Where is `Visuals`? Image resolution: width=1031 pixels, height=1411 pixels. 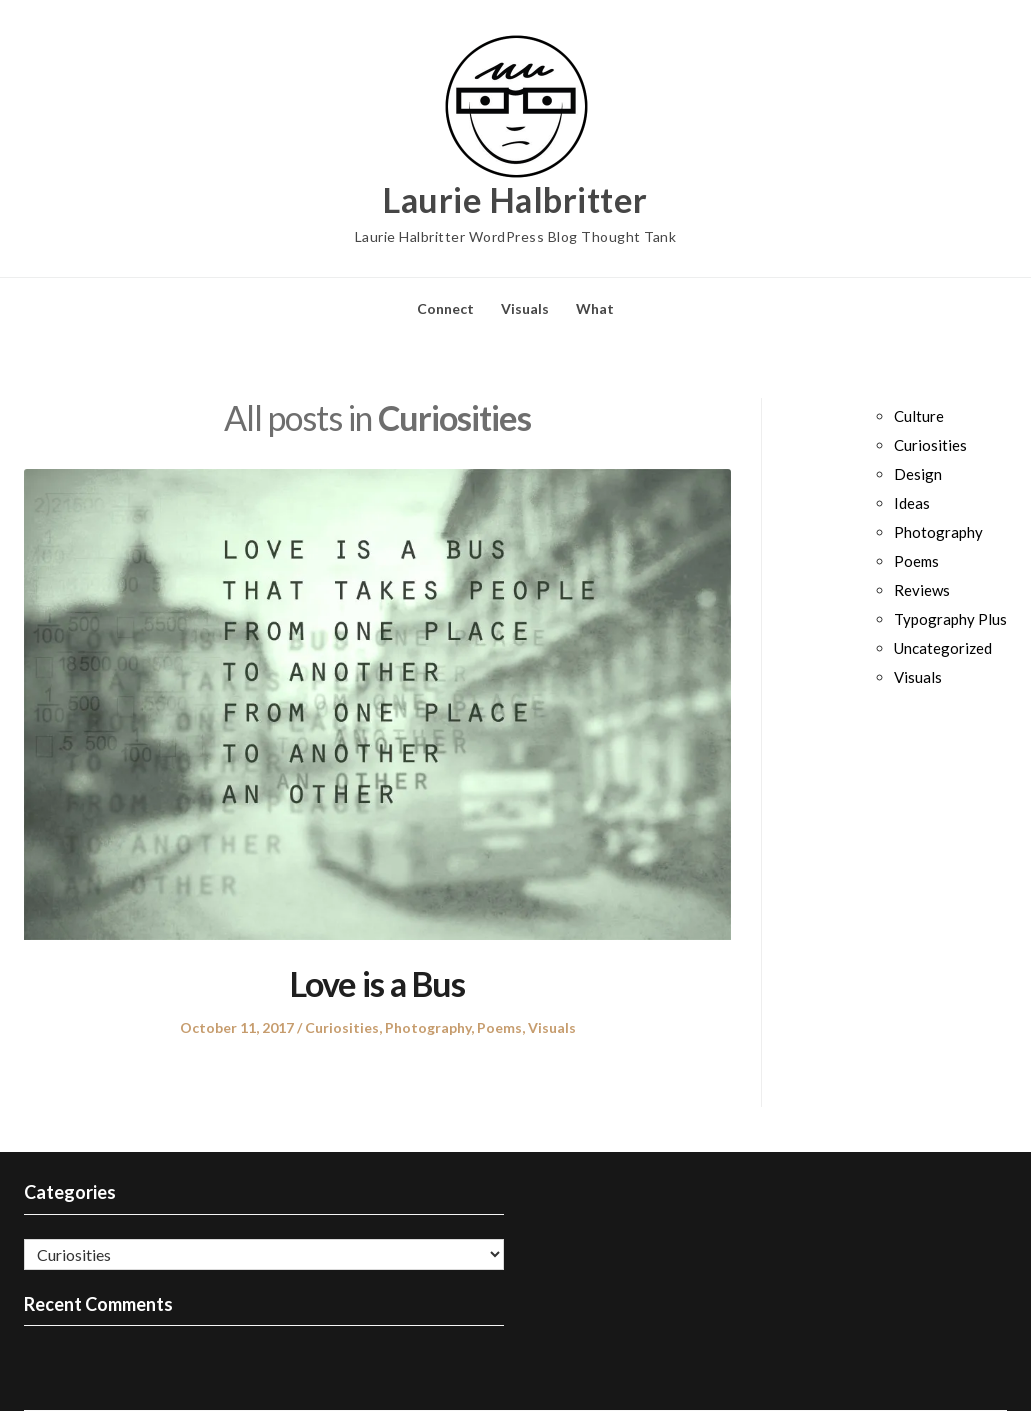 Visuals is located at coordinates (525, 308).